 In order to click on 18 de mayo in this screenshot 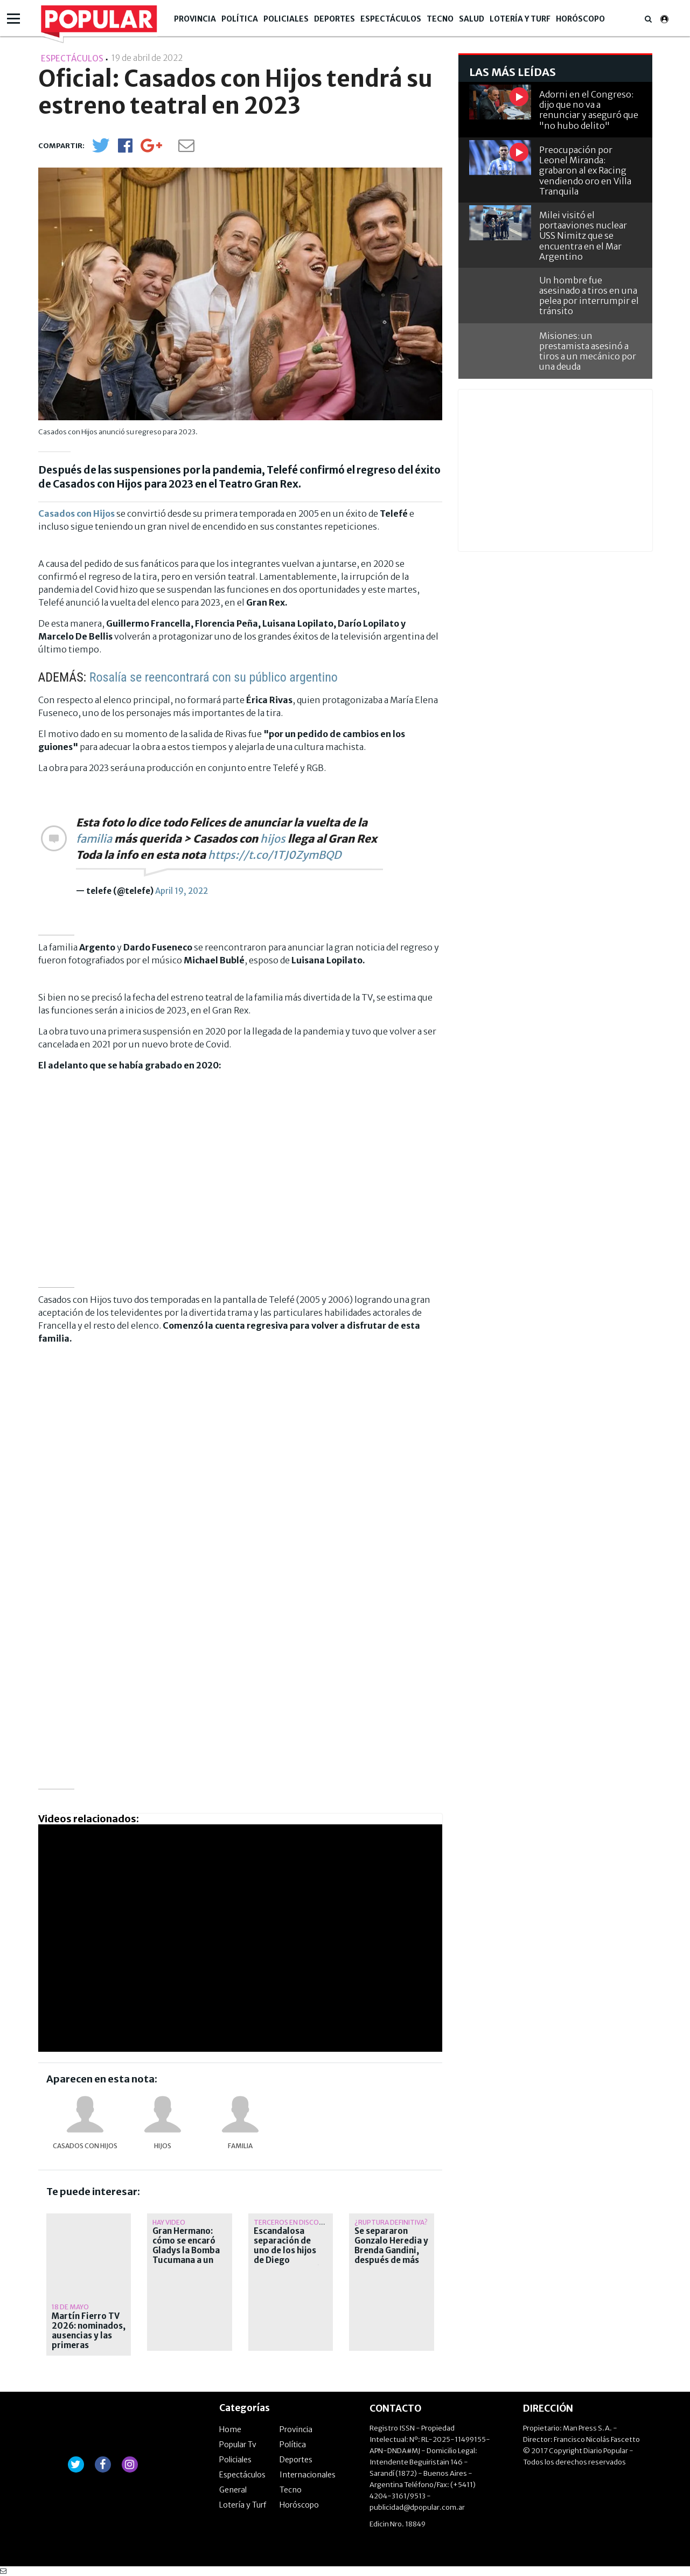, I will do `click(70, 2307)`.